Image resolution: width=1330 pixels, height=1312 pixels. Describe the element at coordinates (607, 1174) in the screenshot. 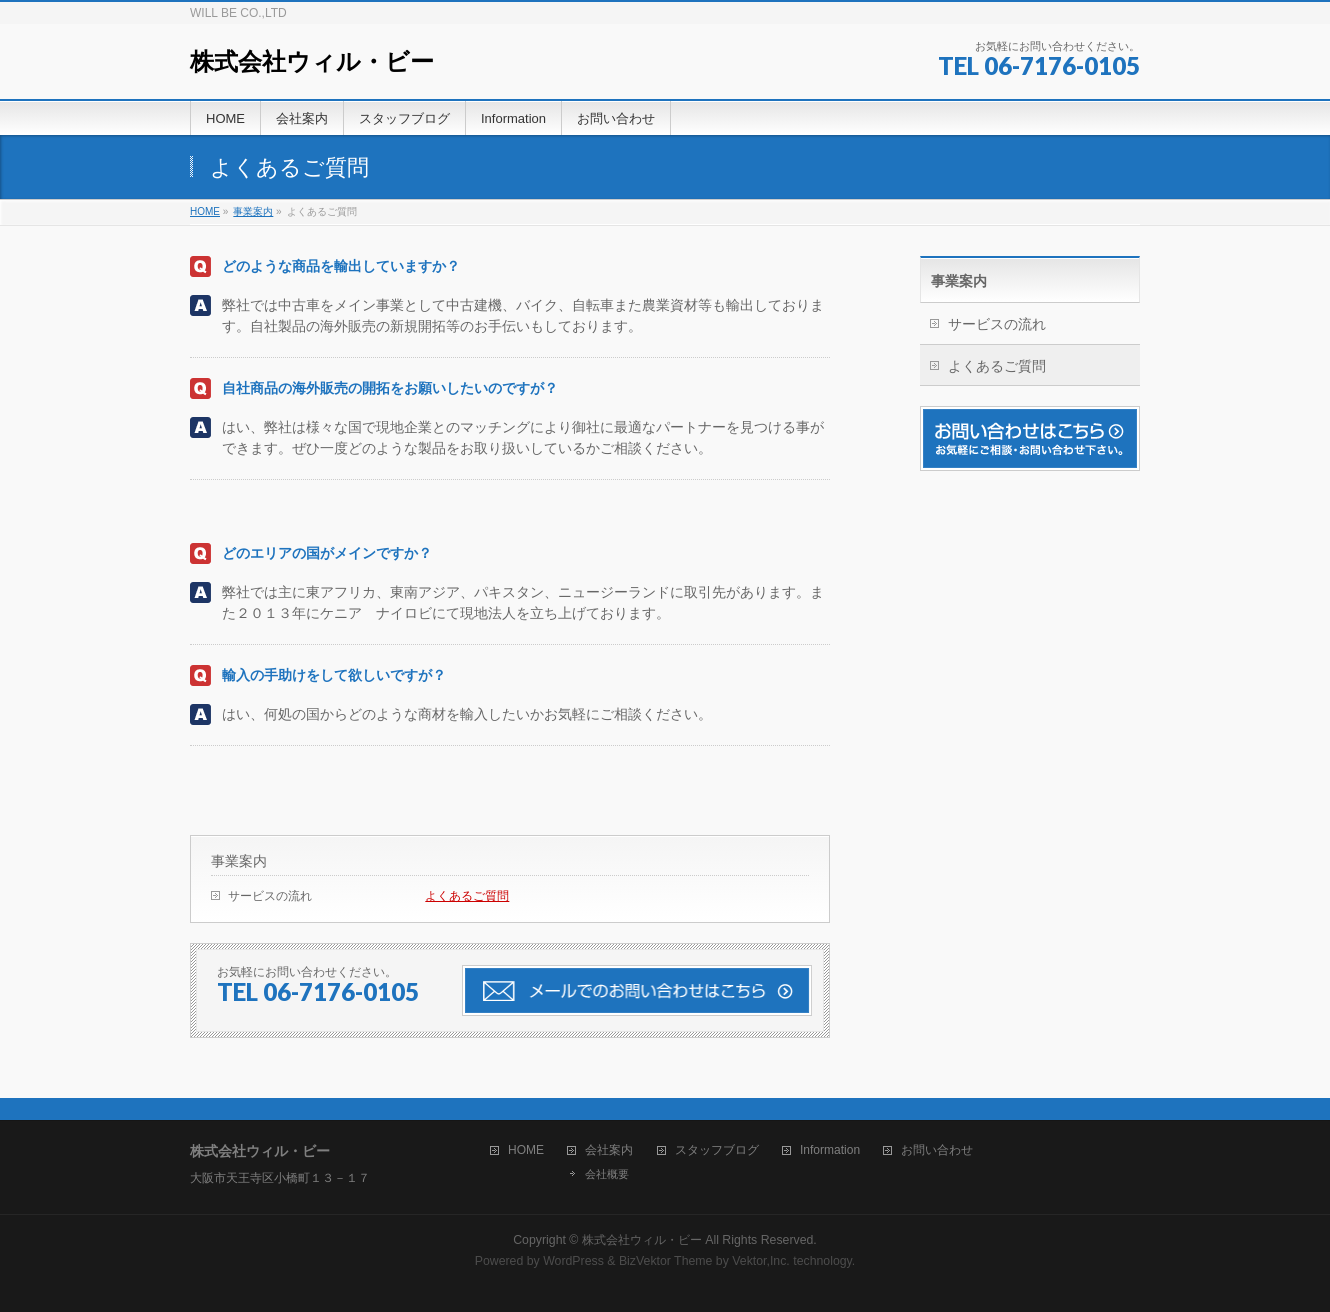

I see `会社概要` at that location.